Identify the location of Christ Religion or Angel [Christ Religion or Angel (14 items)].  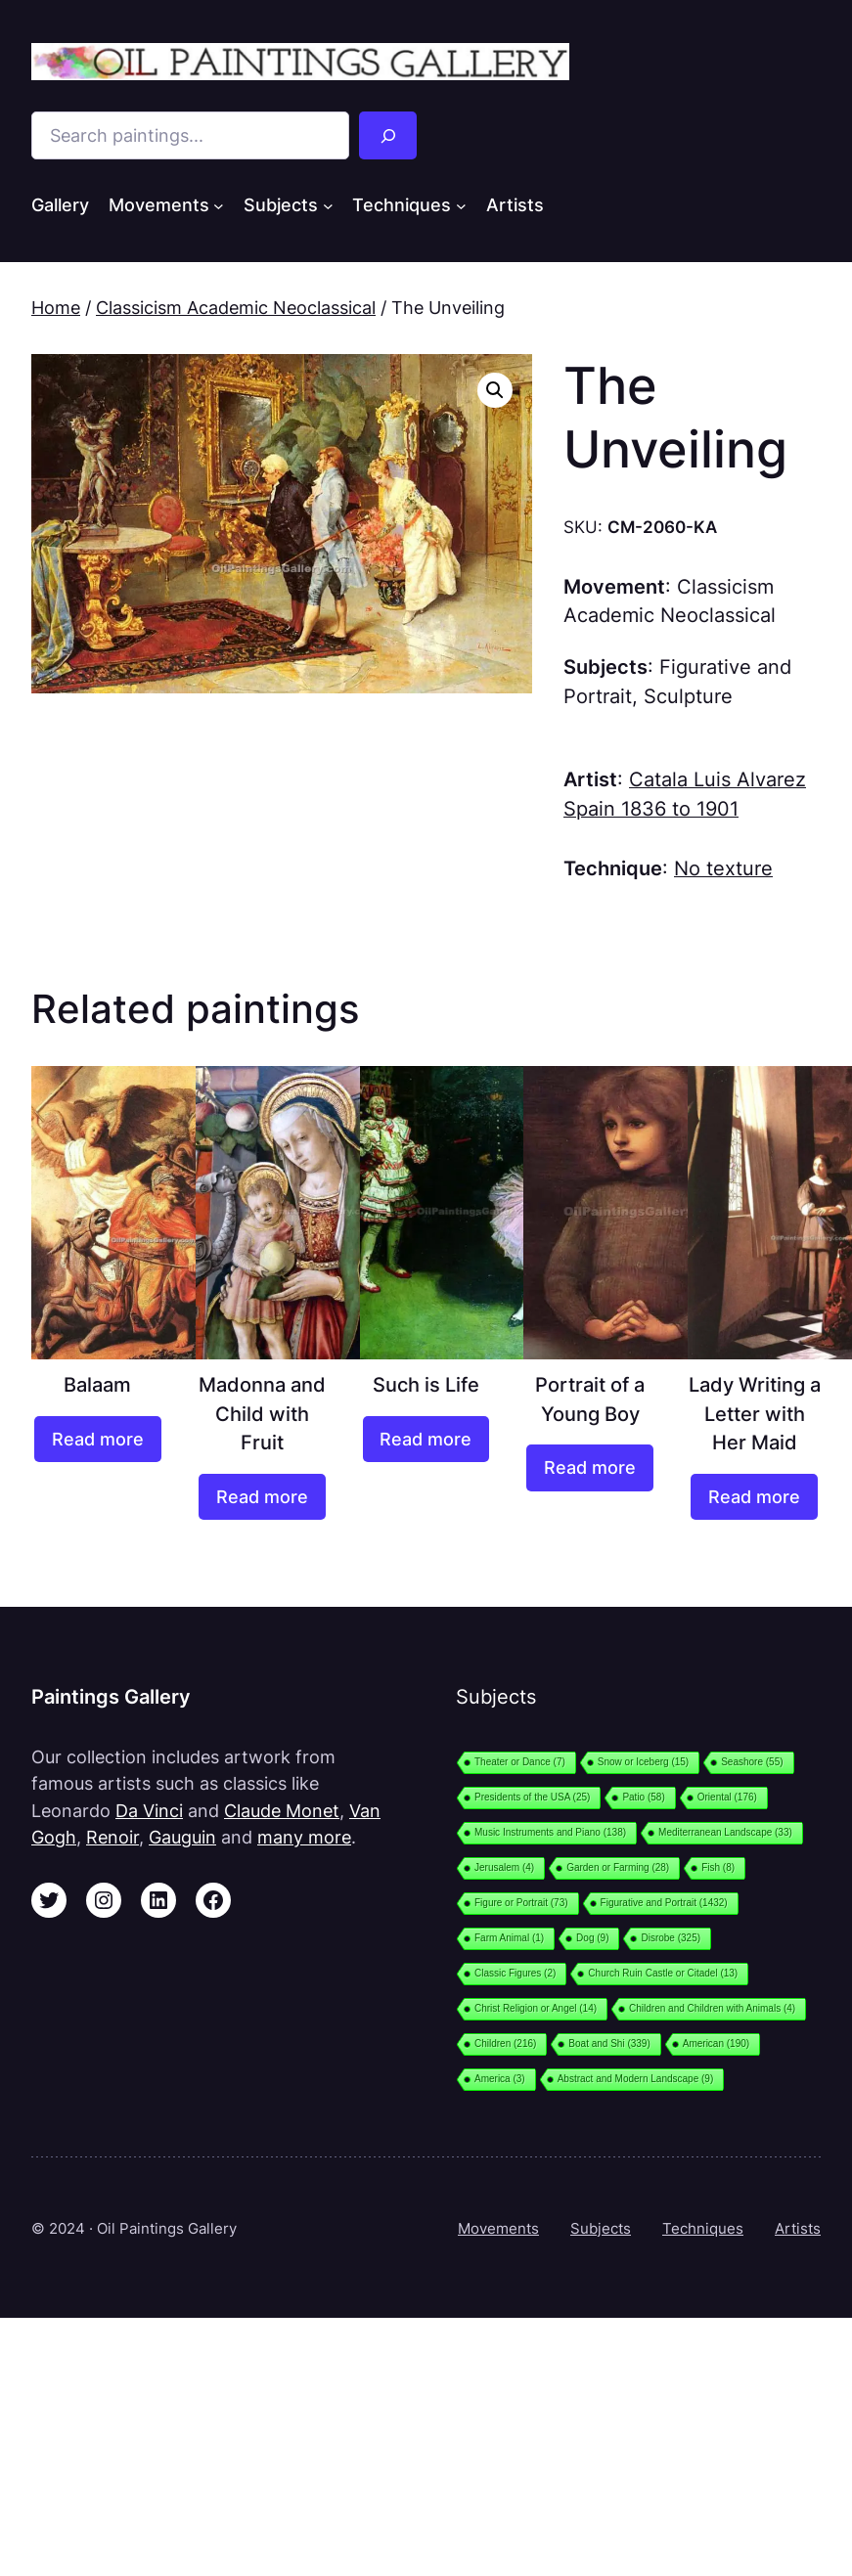
(535, 2008).